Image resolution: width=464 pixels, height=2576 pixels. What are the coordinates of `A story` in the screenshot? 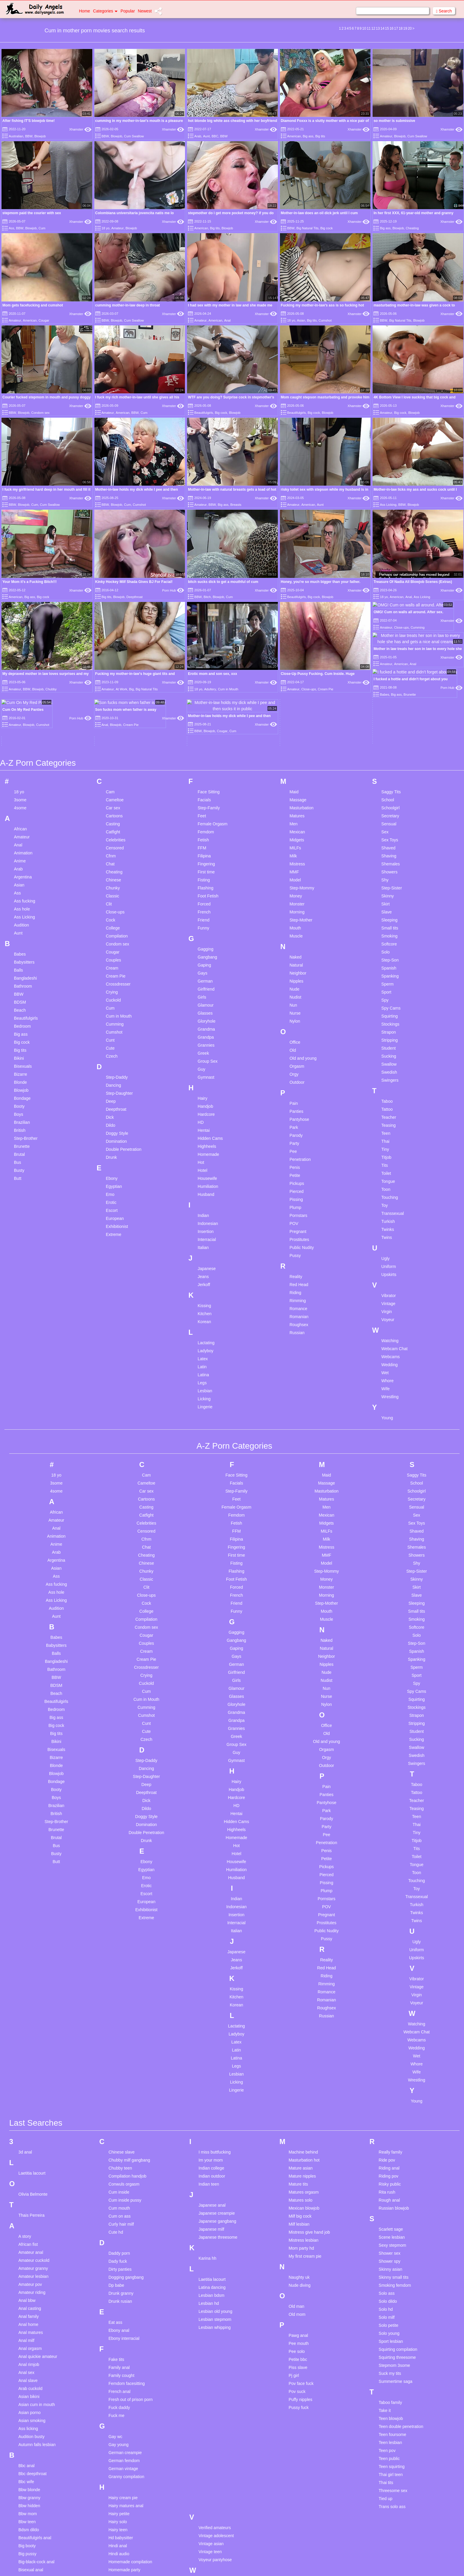 It's located at (24, 2120).